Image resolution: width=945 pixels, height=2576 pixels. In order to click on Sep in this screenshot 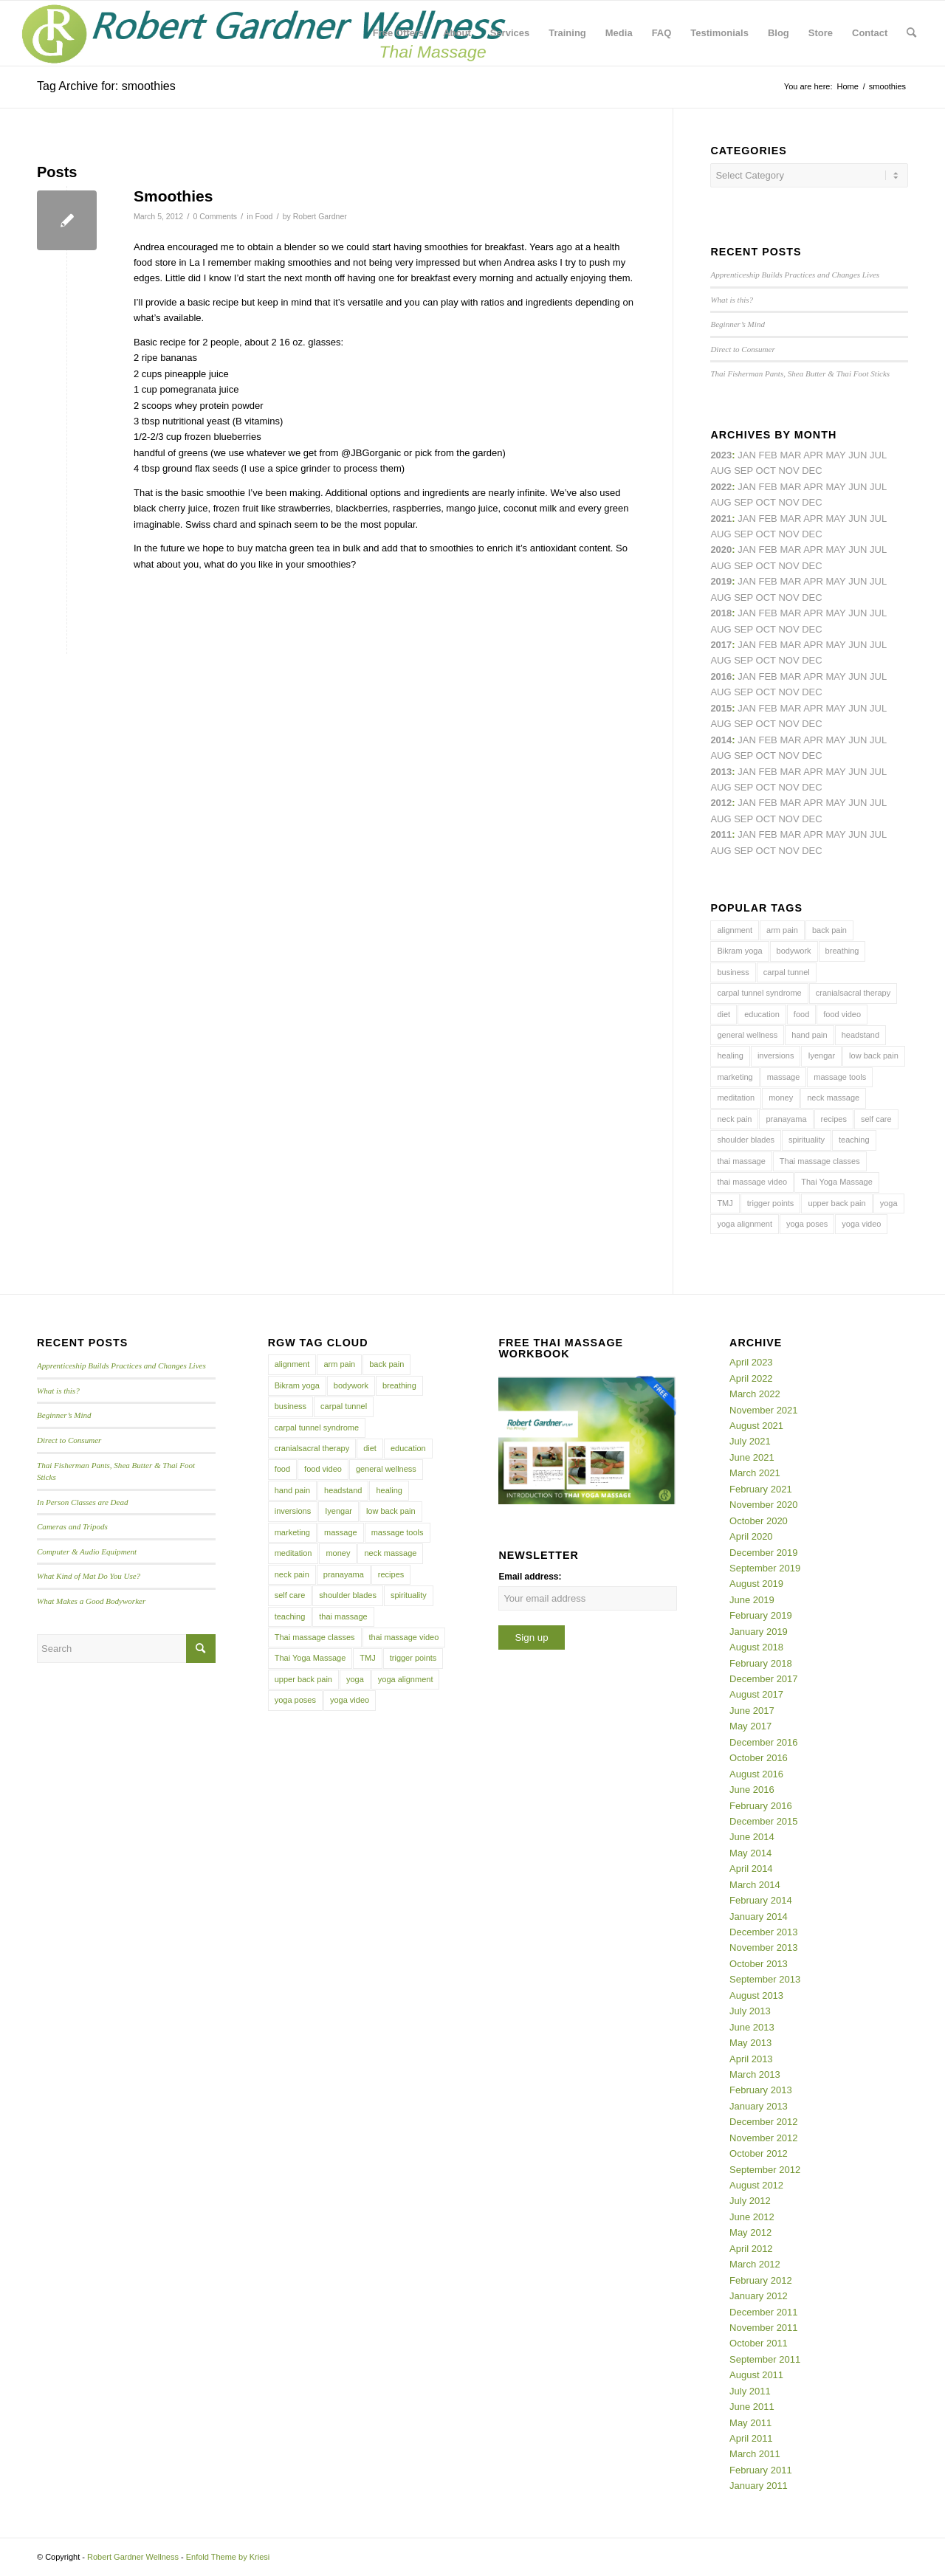, I will do `click(743, 597)`.